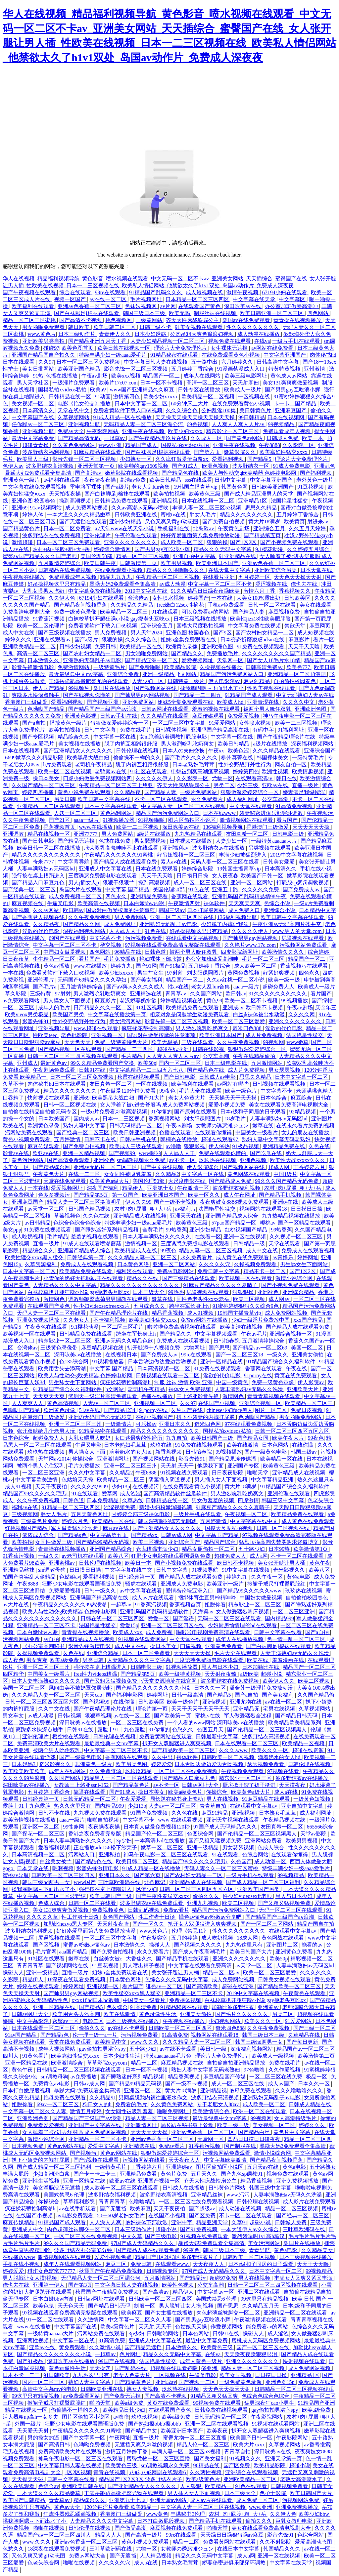 This screenshot has width=339, height=2576. Describe the element at coordinates (298, 445) in the screenshot. I see `久久影院一区` at that location.